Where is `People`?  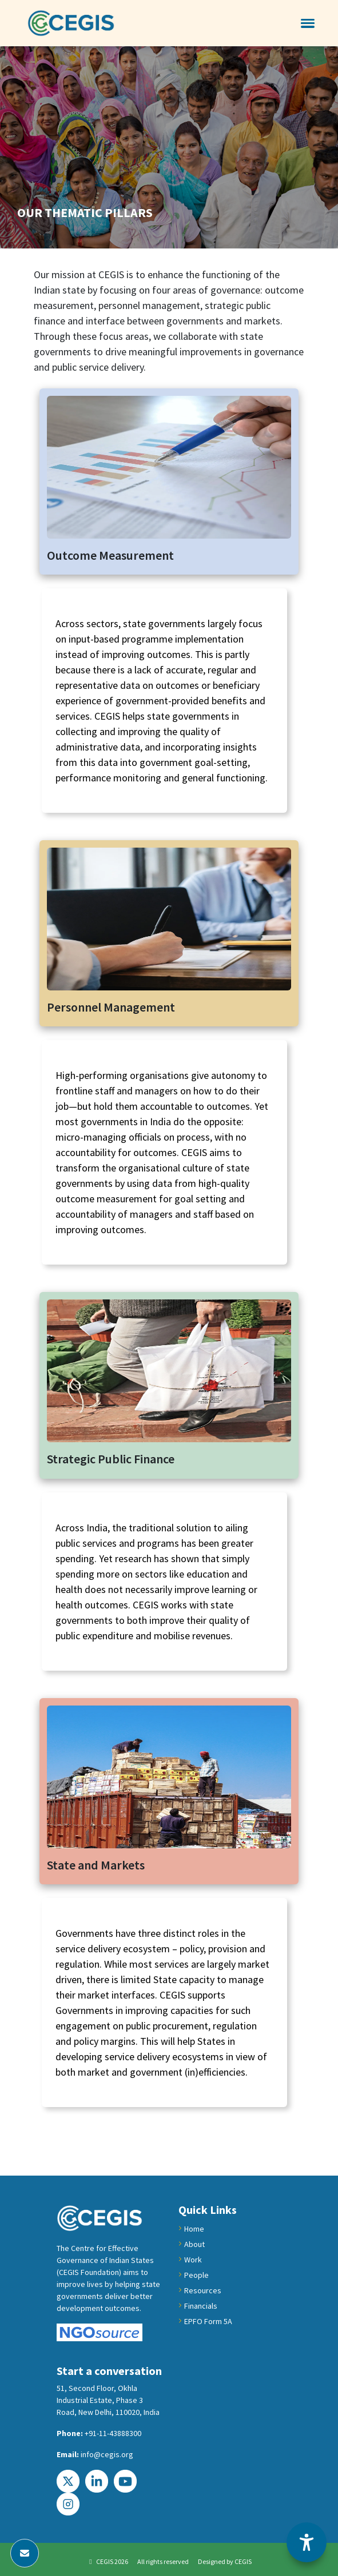 People is located at coordinates (196, 2275).